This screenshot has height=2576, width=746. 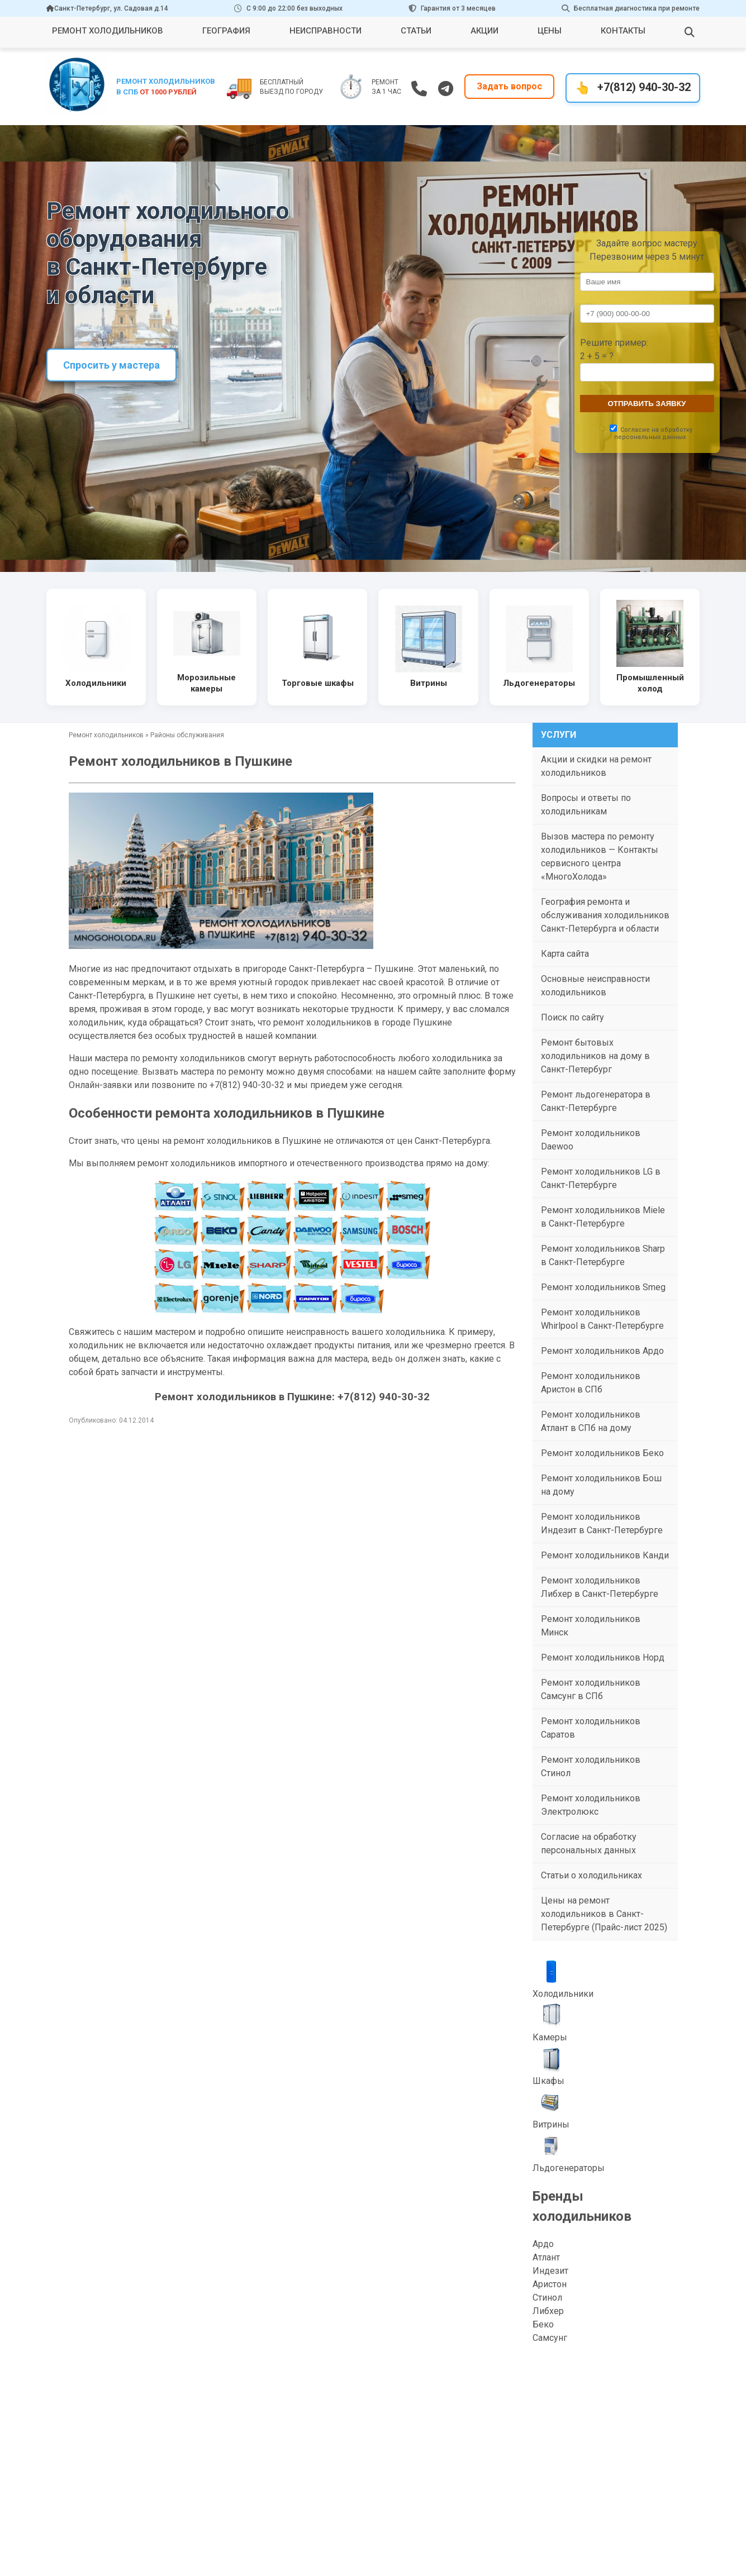 What do you see at coordinates (599, 1587) in the screenshot?
I see `Ремонт холодильников Либхер в Санкт-Петербурге` at bounding box center [599, 1587].